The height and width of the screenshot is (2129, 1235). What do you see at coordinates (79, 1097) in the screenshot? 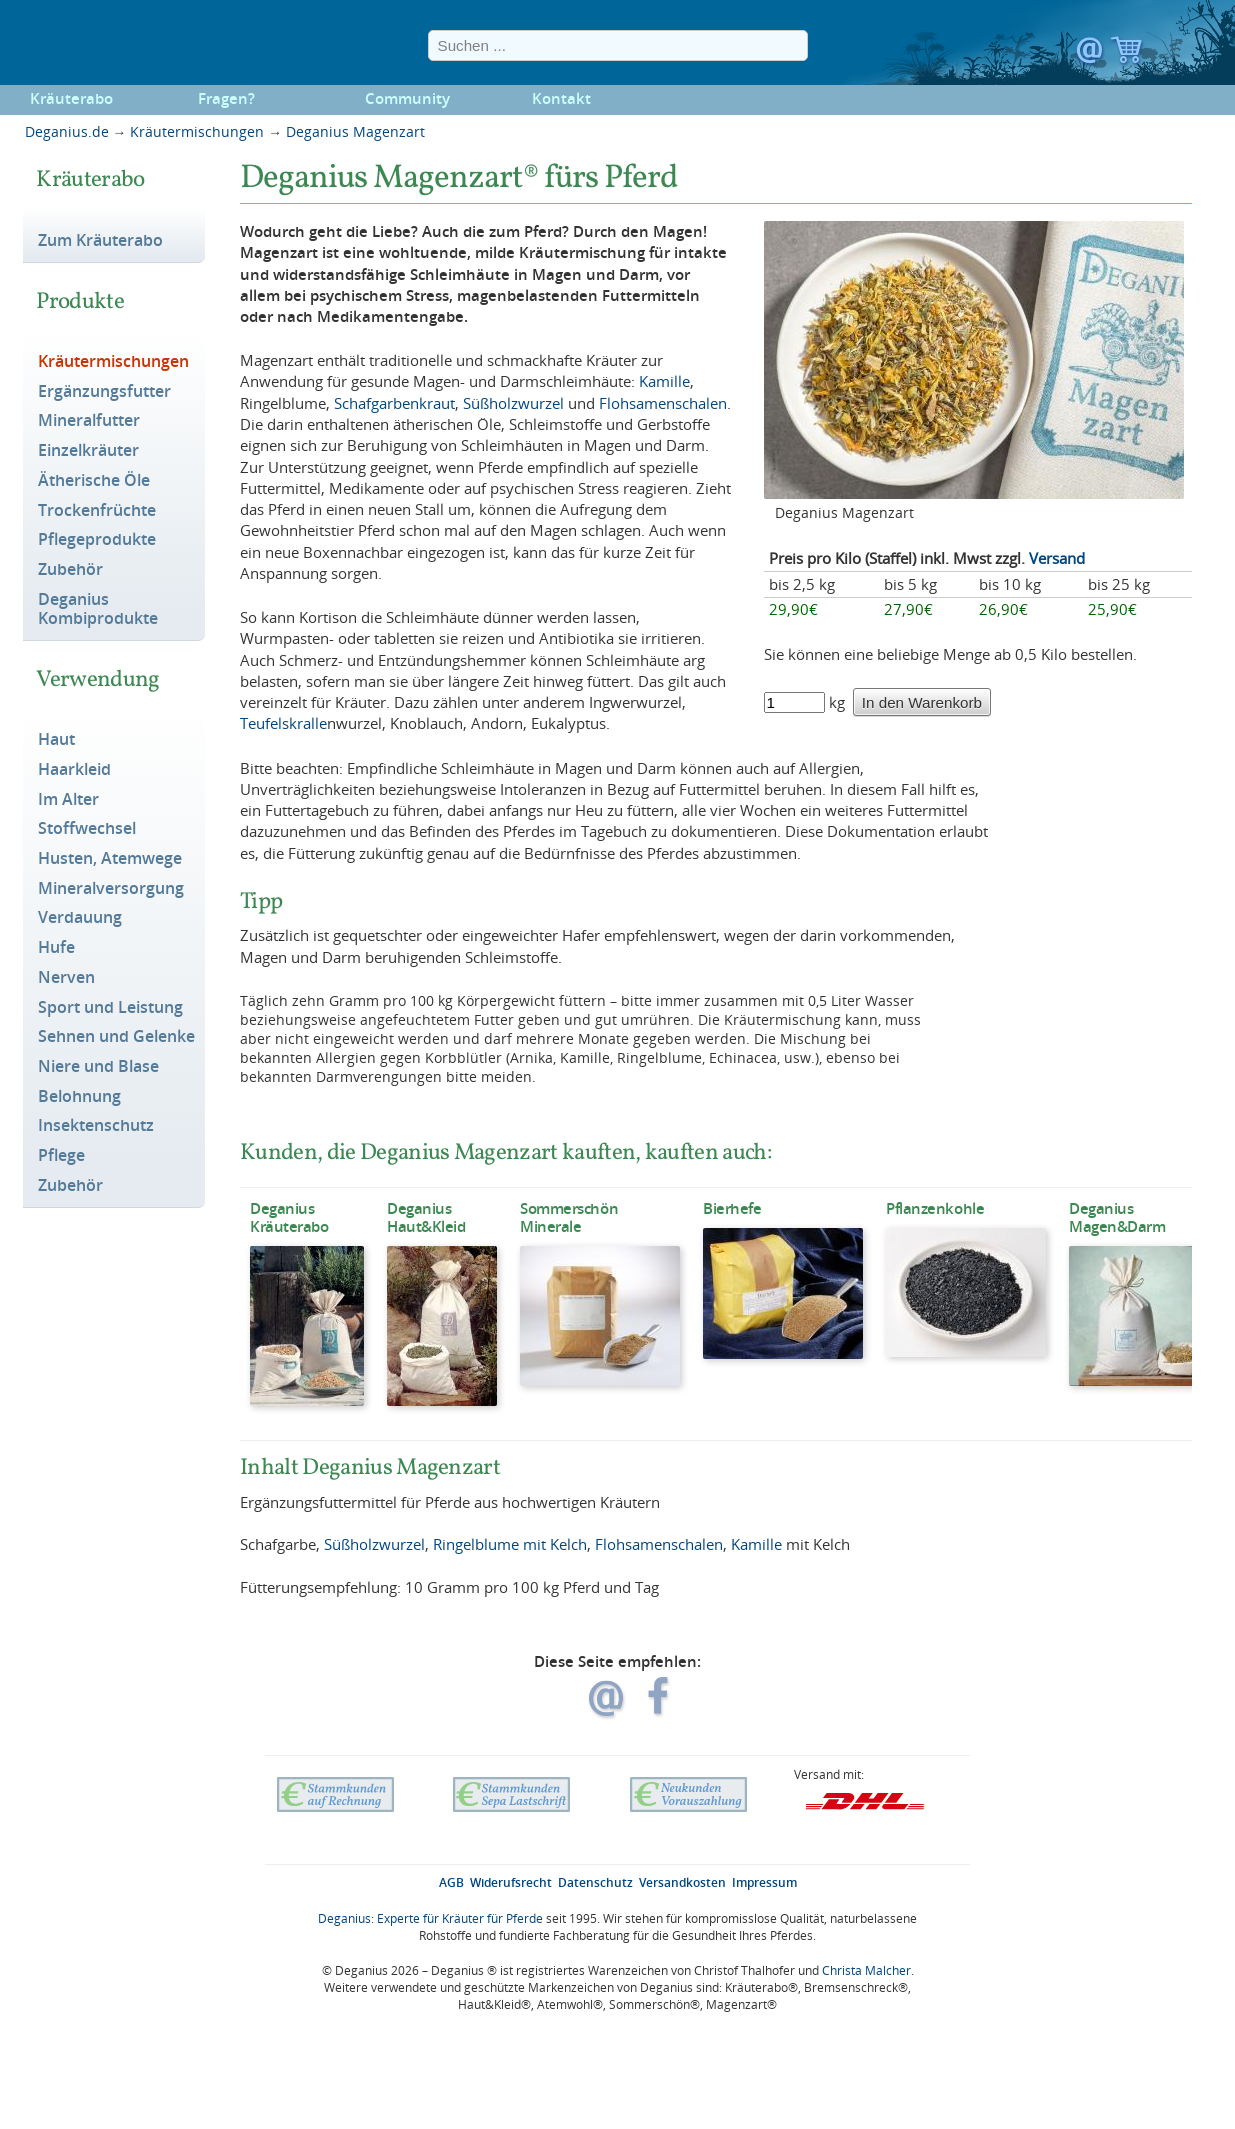
I see `Belohnung` at bounding box center [79, 1097].